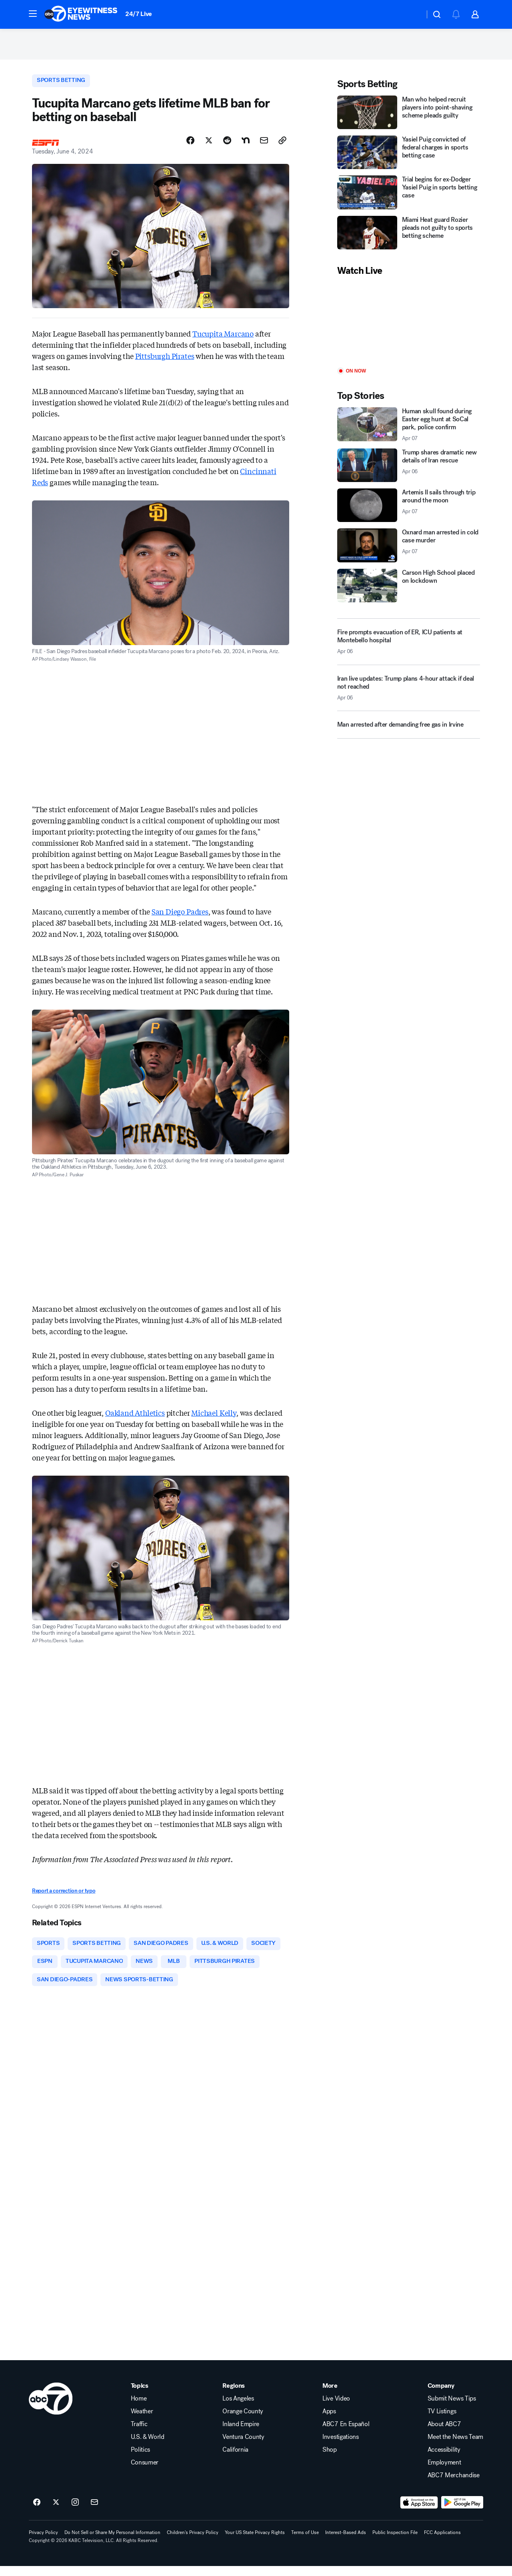 The width and height of the screenshot is (512, 2576). I want to click on [Sign up for ABC7 Los Angeles newsletters], so click(94, 2512).